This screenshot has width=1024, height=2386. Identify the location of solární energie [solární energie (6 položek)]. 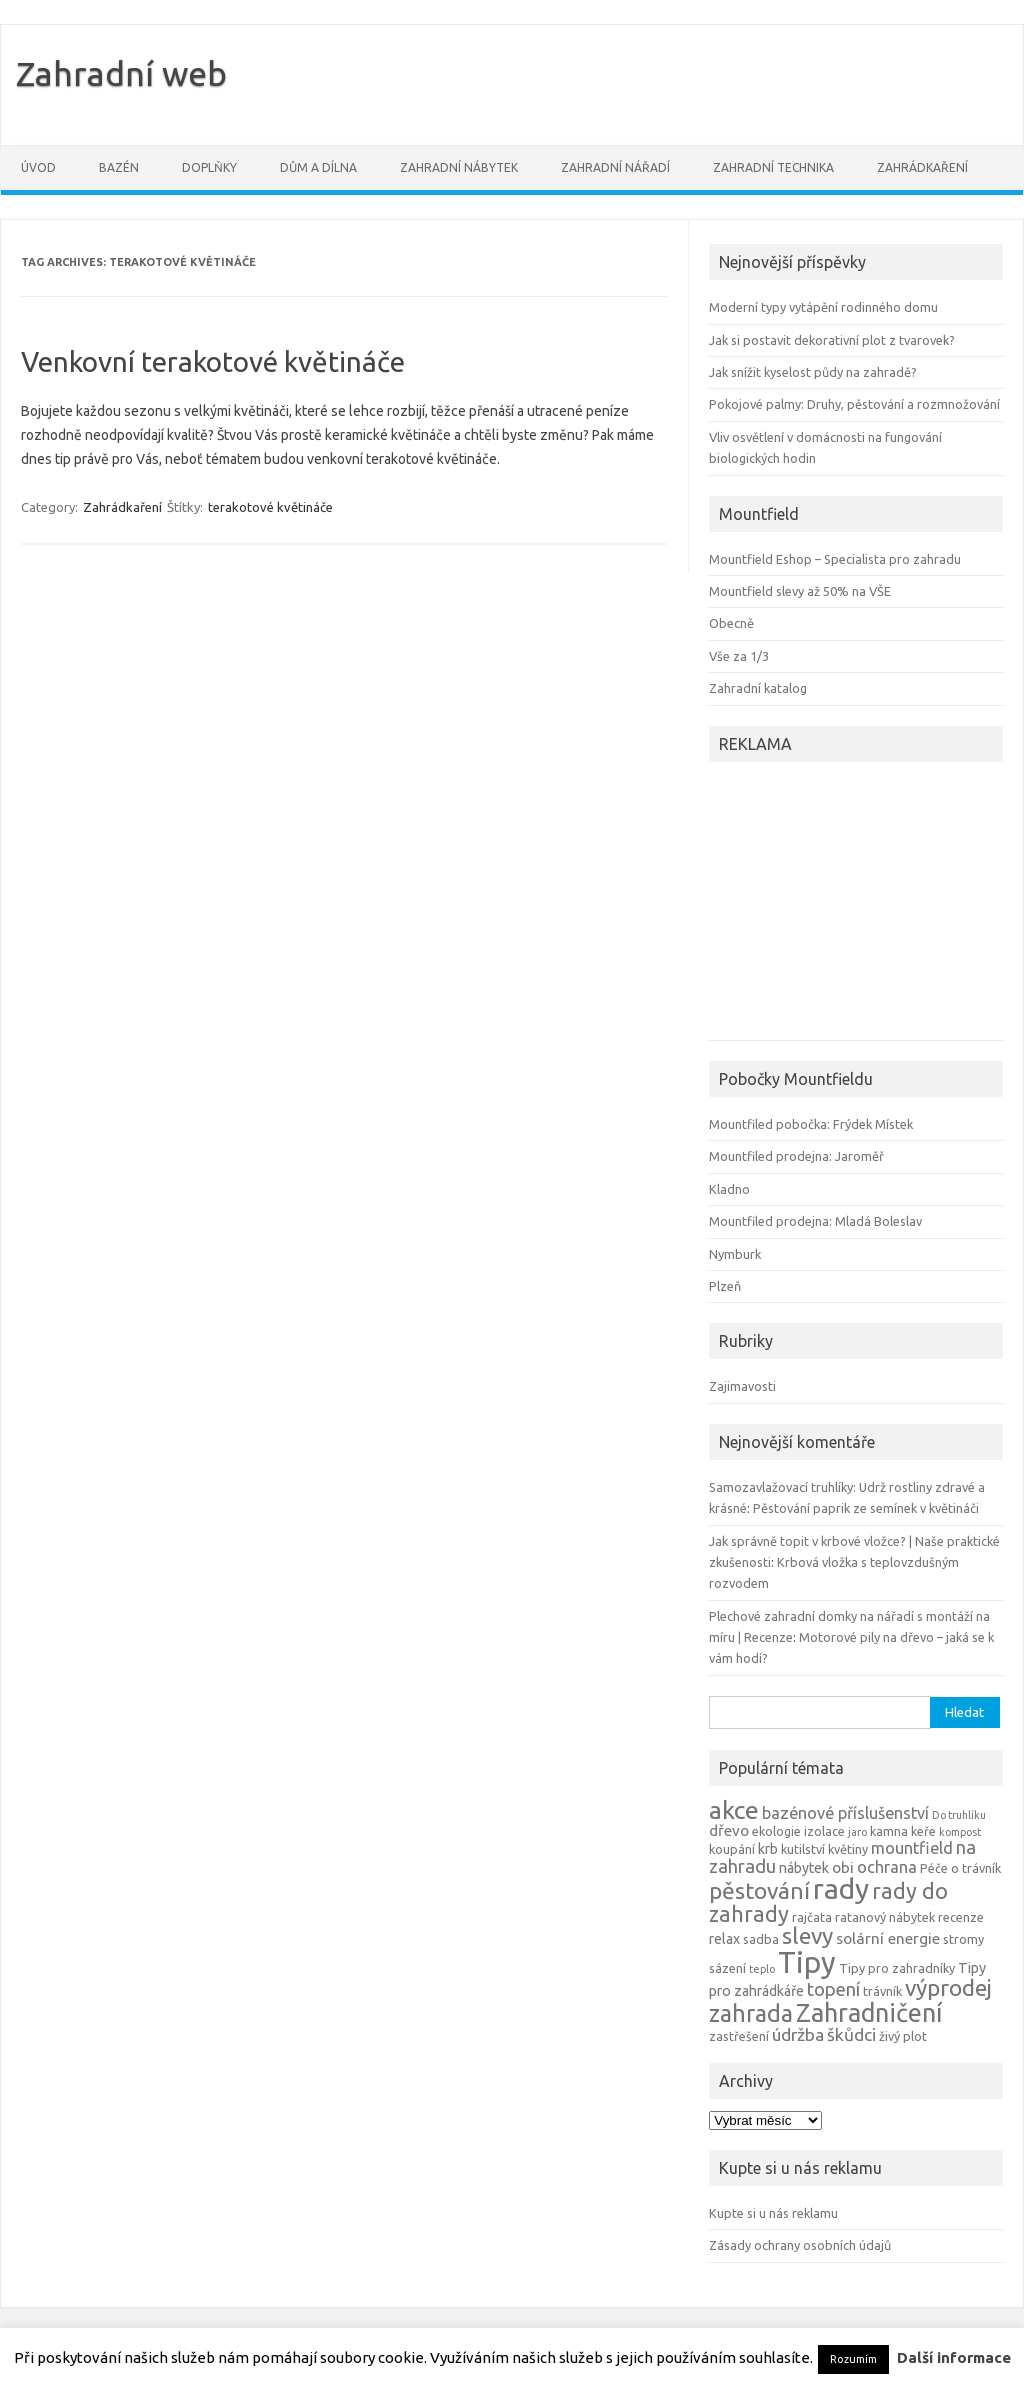
(888, 1938).